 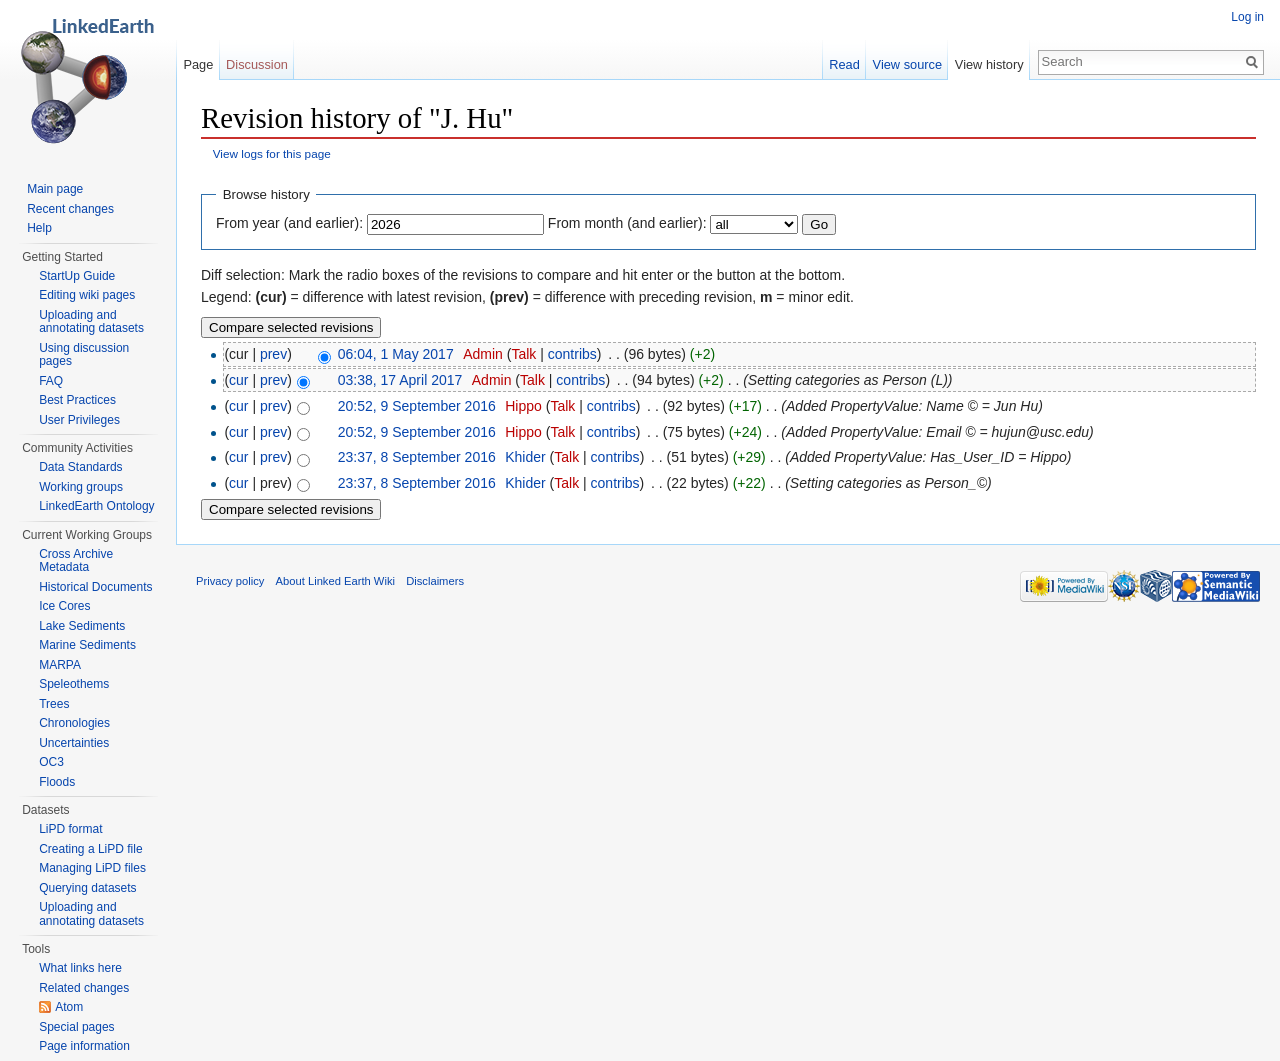 What do you see at coordinates (81, 487) in the screenshot?
I see `Working groups` at bounding box center [81, 487].